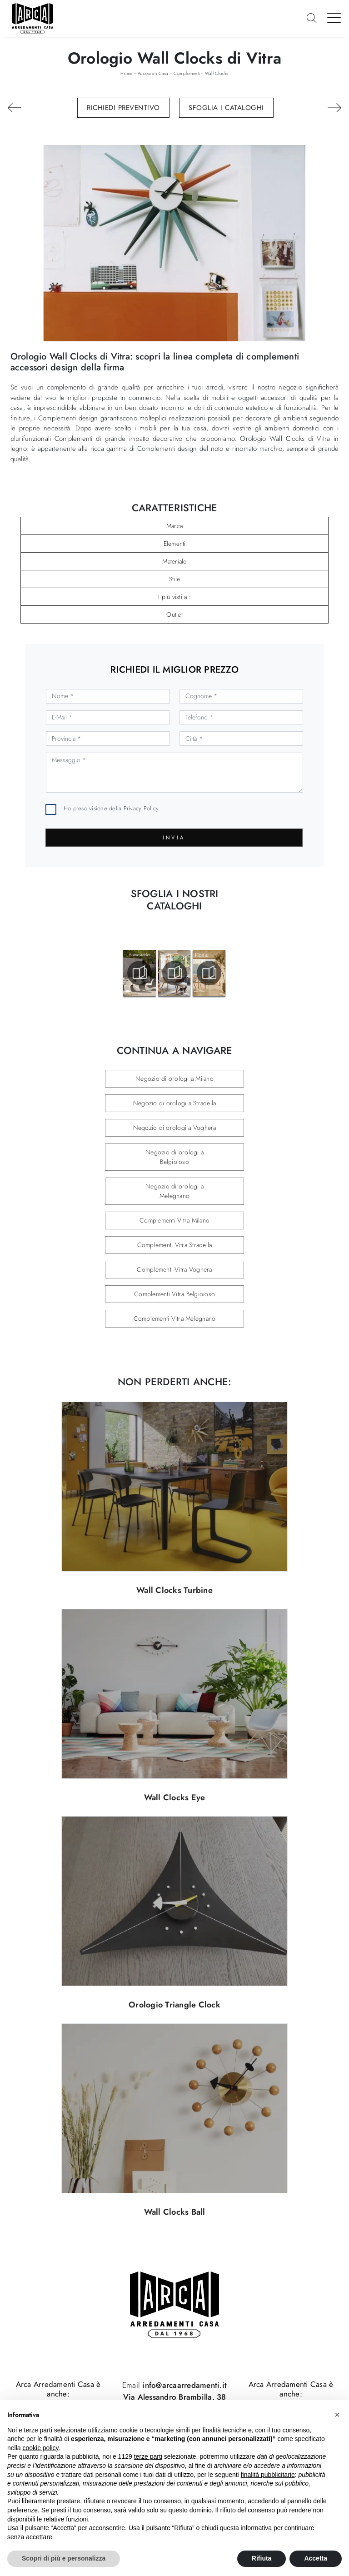 The height and width of the screenshot is (2576, 349). What do you see at coordinates (153, 73) in the screenshot?
I see `Accessori Casa` at bounding box center [153, 73].